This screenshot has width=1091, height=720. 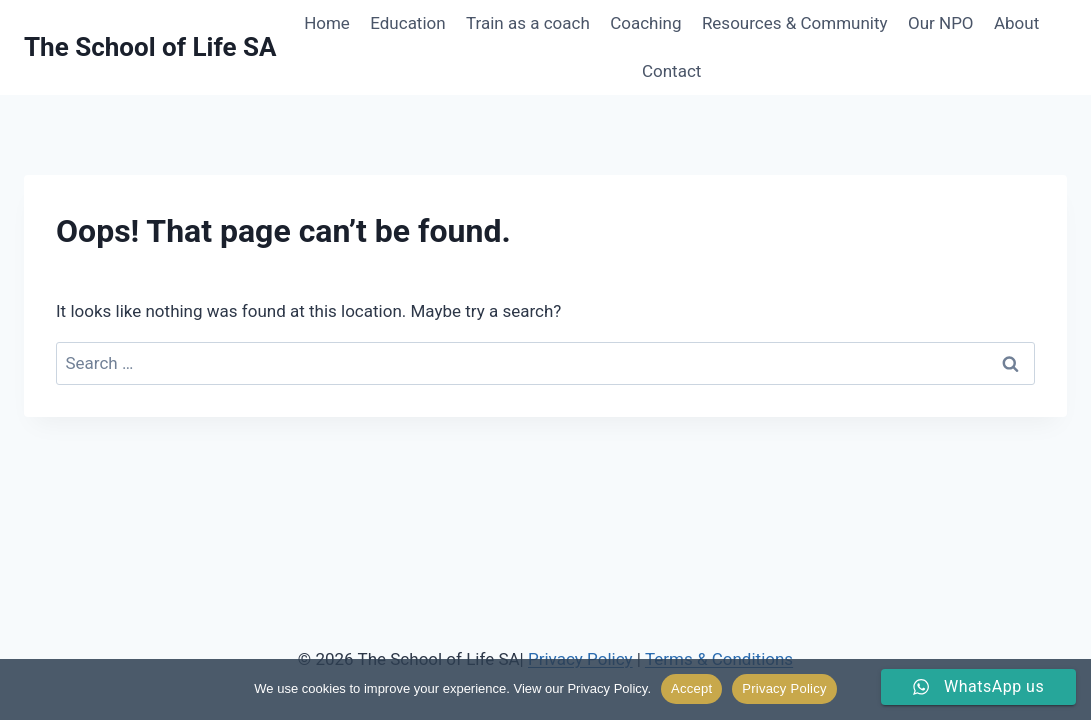 What do you see at coordinates (941, 23) in the screenshot?
I see `Our NPO` at bounding box center [941, 23].